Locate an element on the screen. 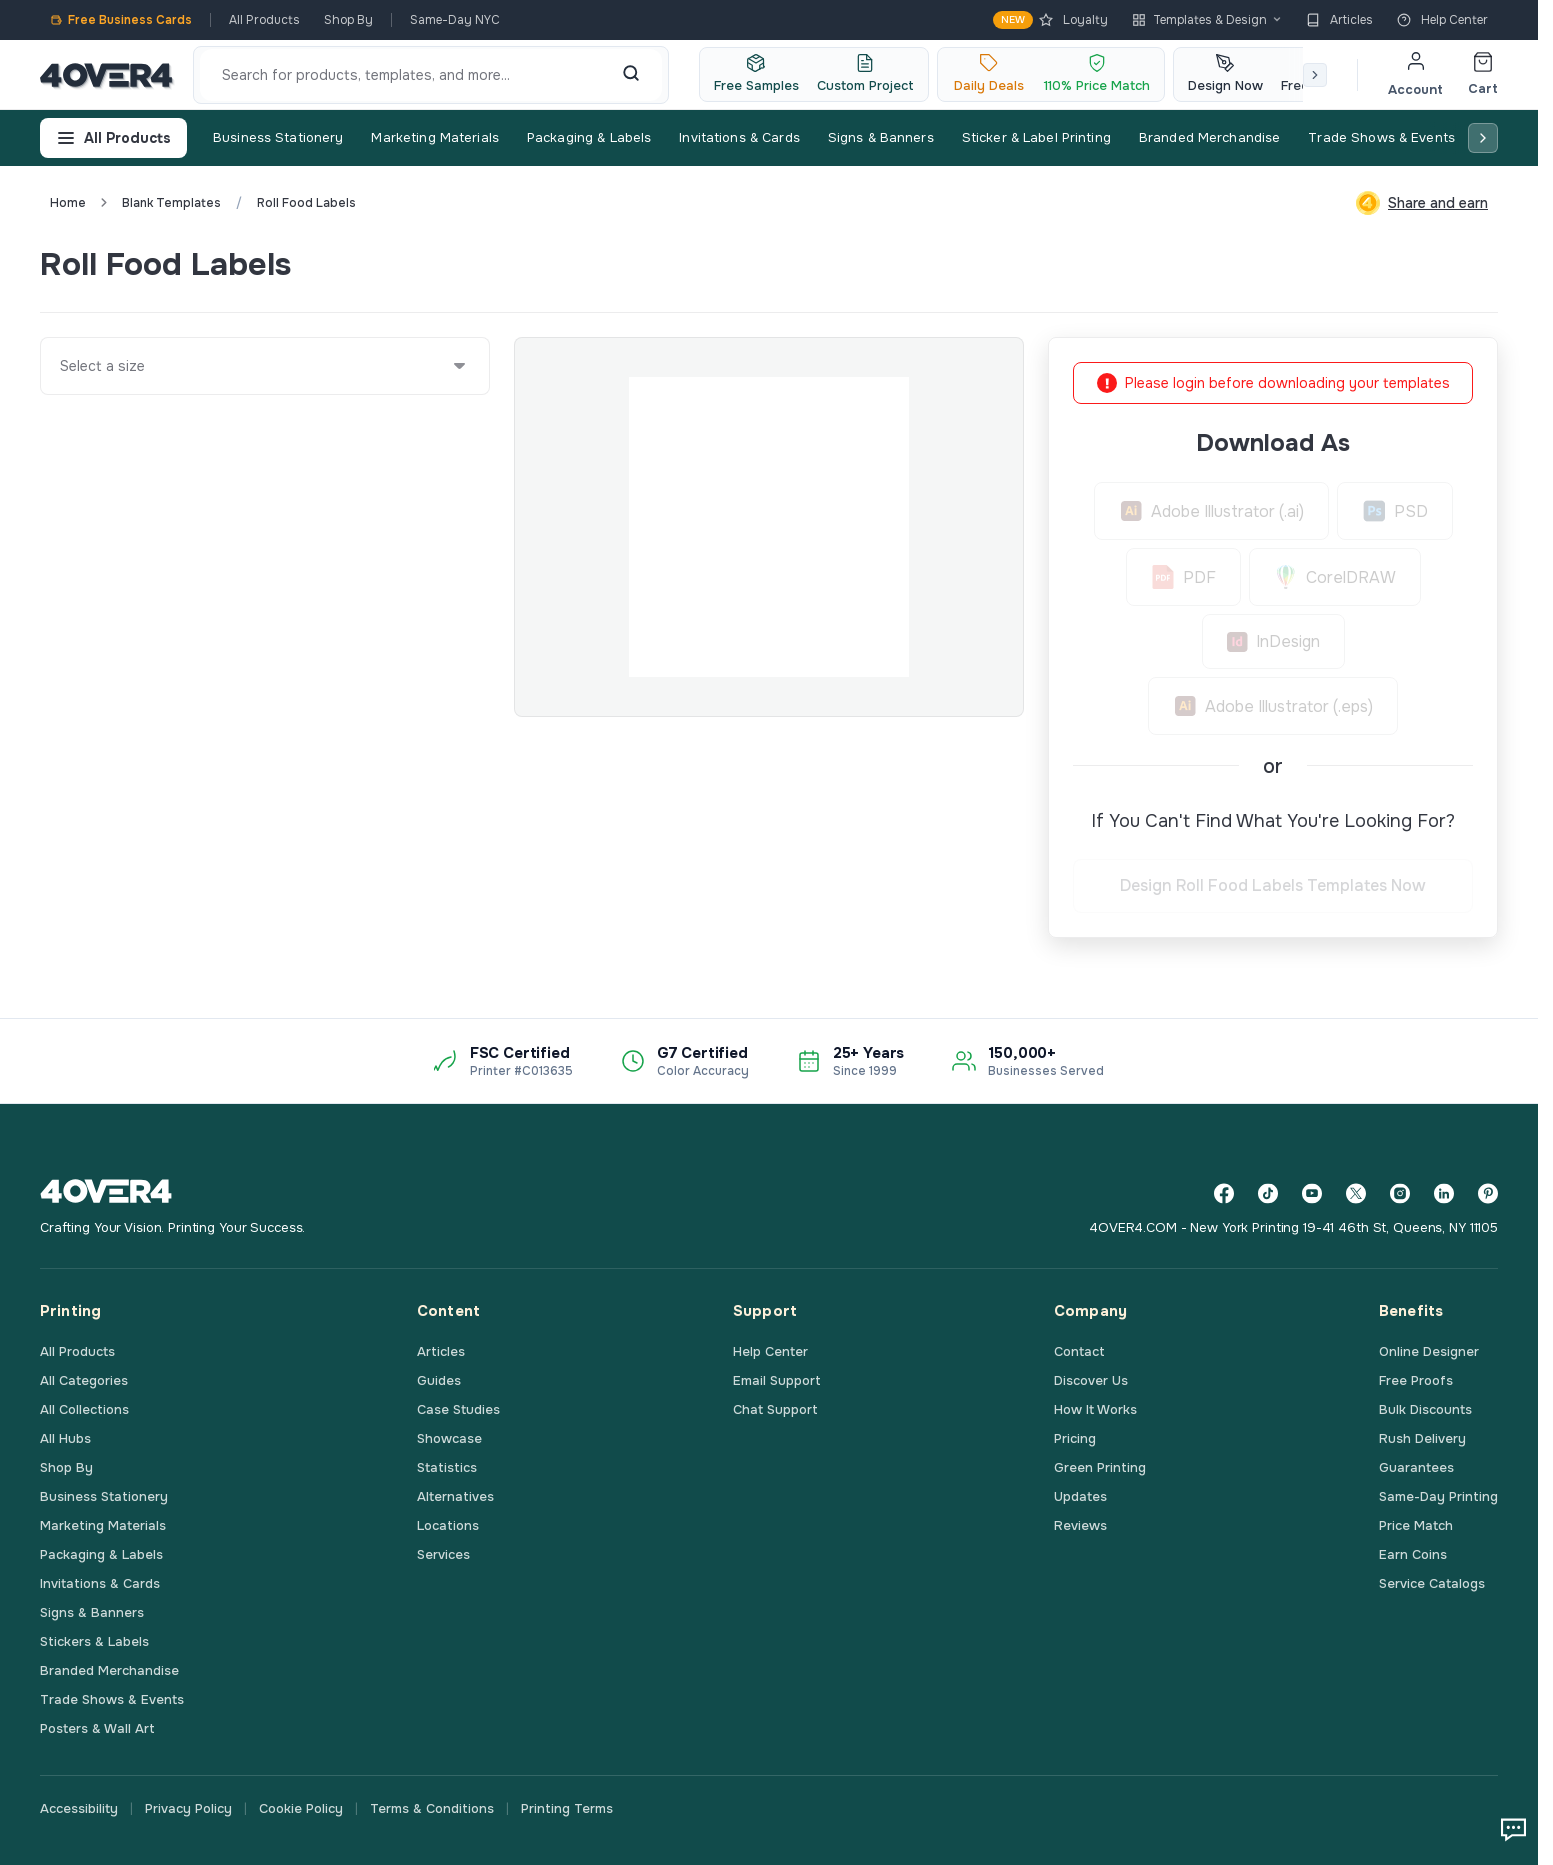 This screenshot has width=1553, height=1865. Locations is located at coordinates (448, 1525).